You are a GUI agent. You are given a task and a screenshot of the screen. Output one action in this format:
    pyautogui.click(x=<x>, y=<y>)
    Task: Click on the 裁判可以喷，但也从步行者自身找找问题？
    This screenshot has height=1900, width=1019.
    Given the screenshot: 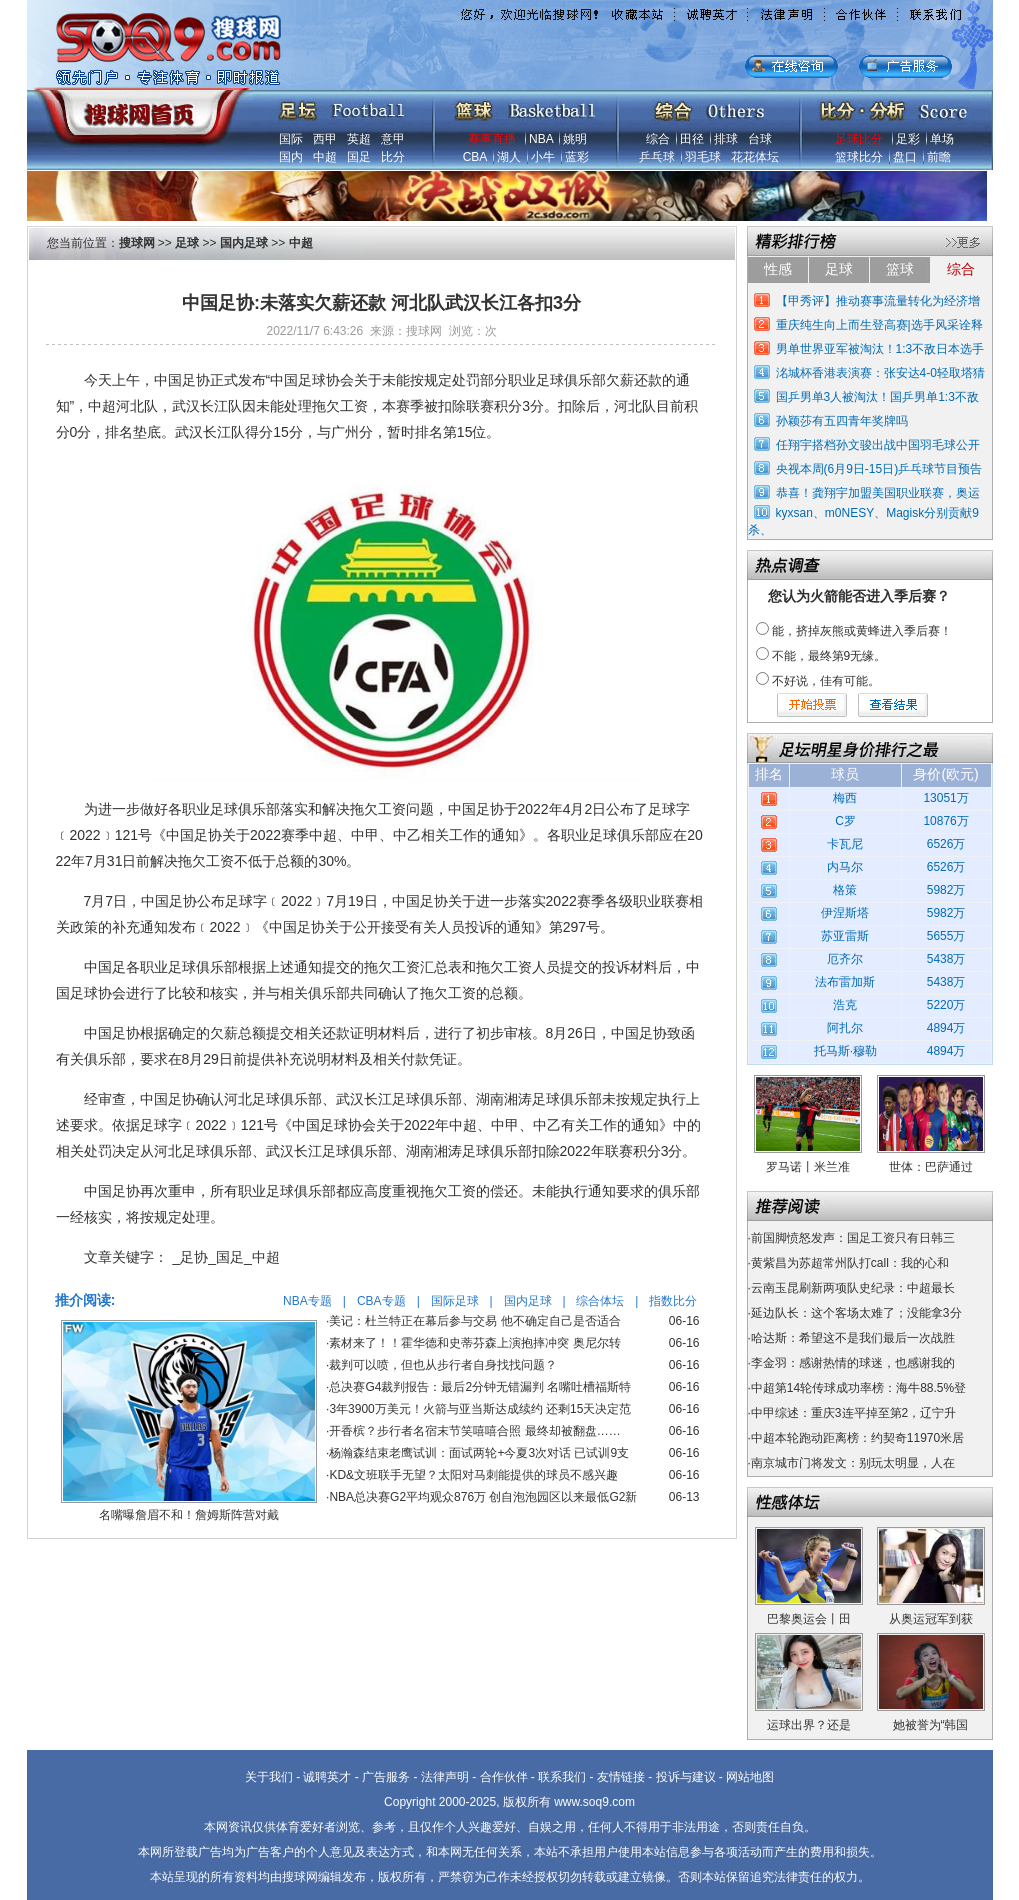 What is the action you would take?
    pyautogui.click(x=443, y=1365)
    